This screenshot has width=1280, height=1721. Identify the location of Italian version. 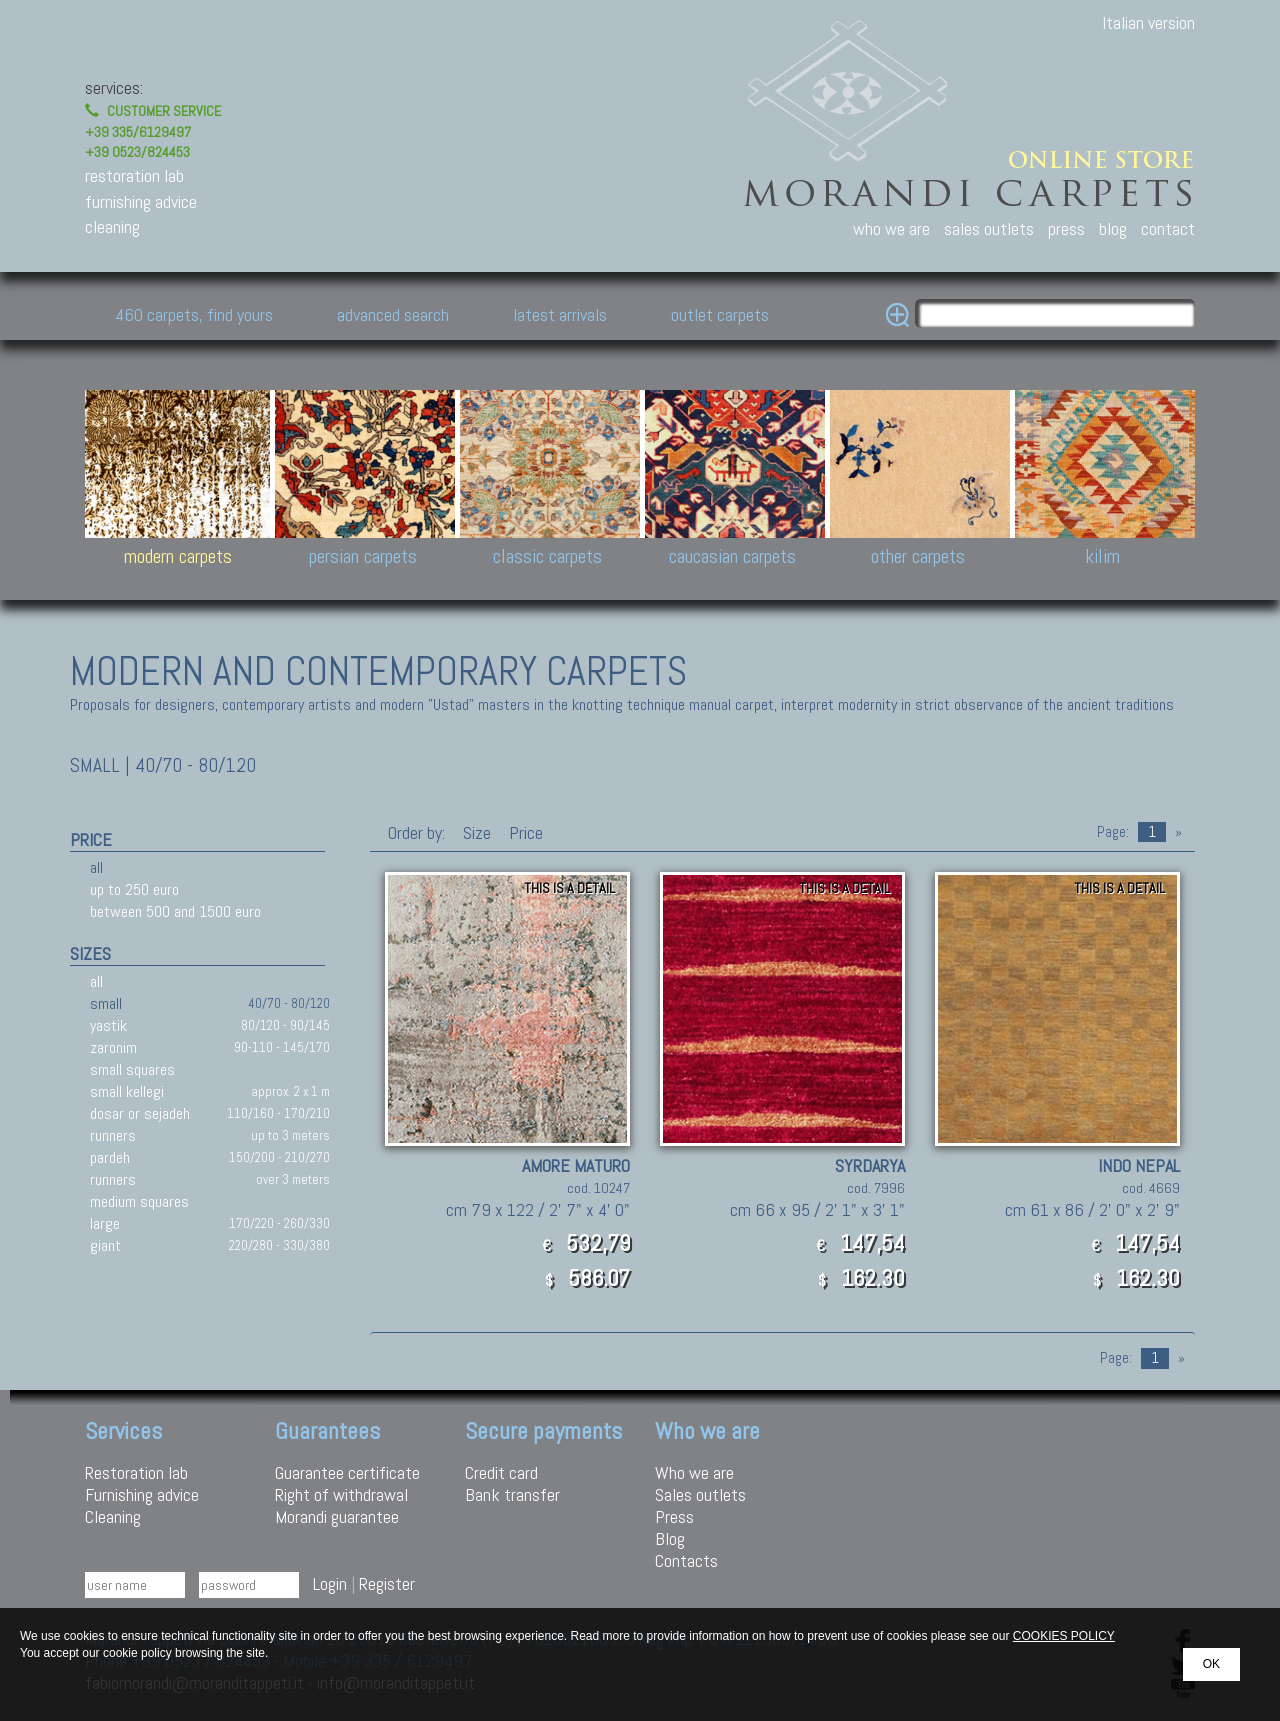
(1148, 22).